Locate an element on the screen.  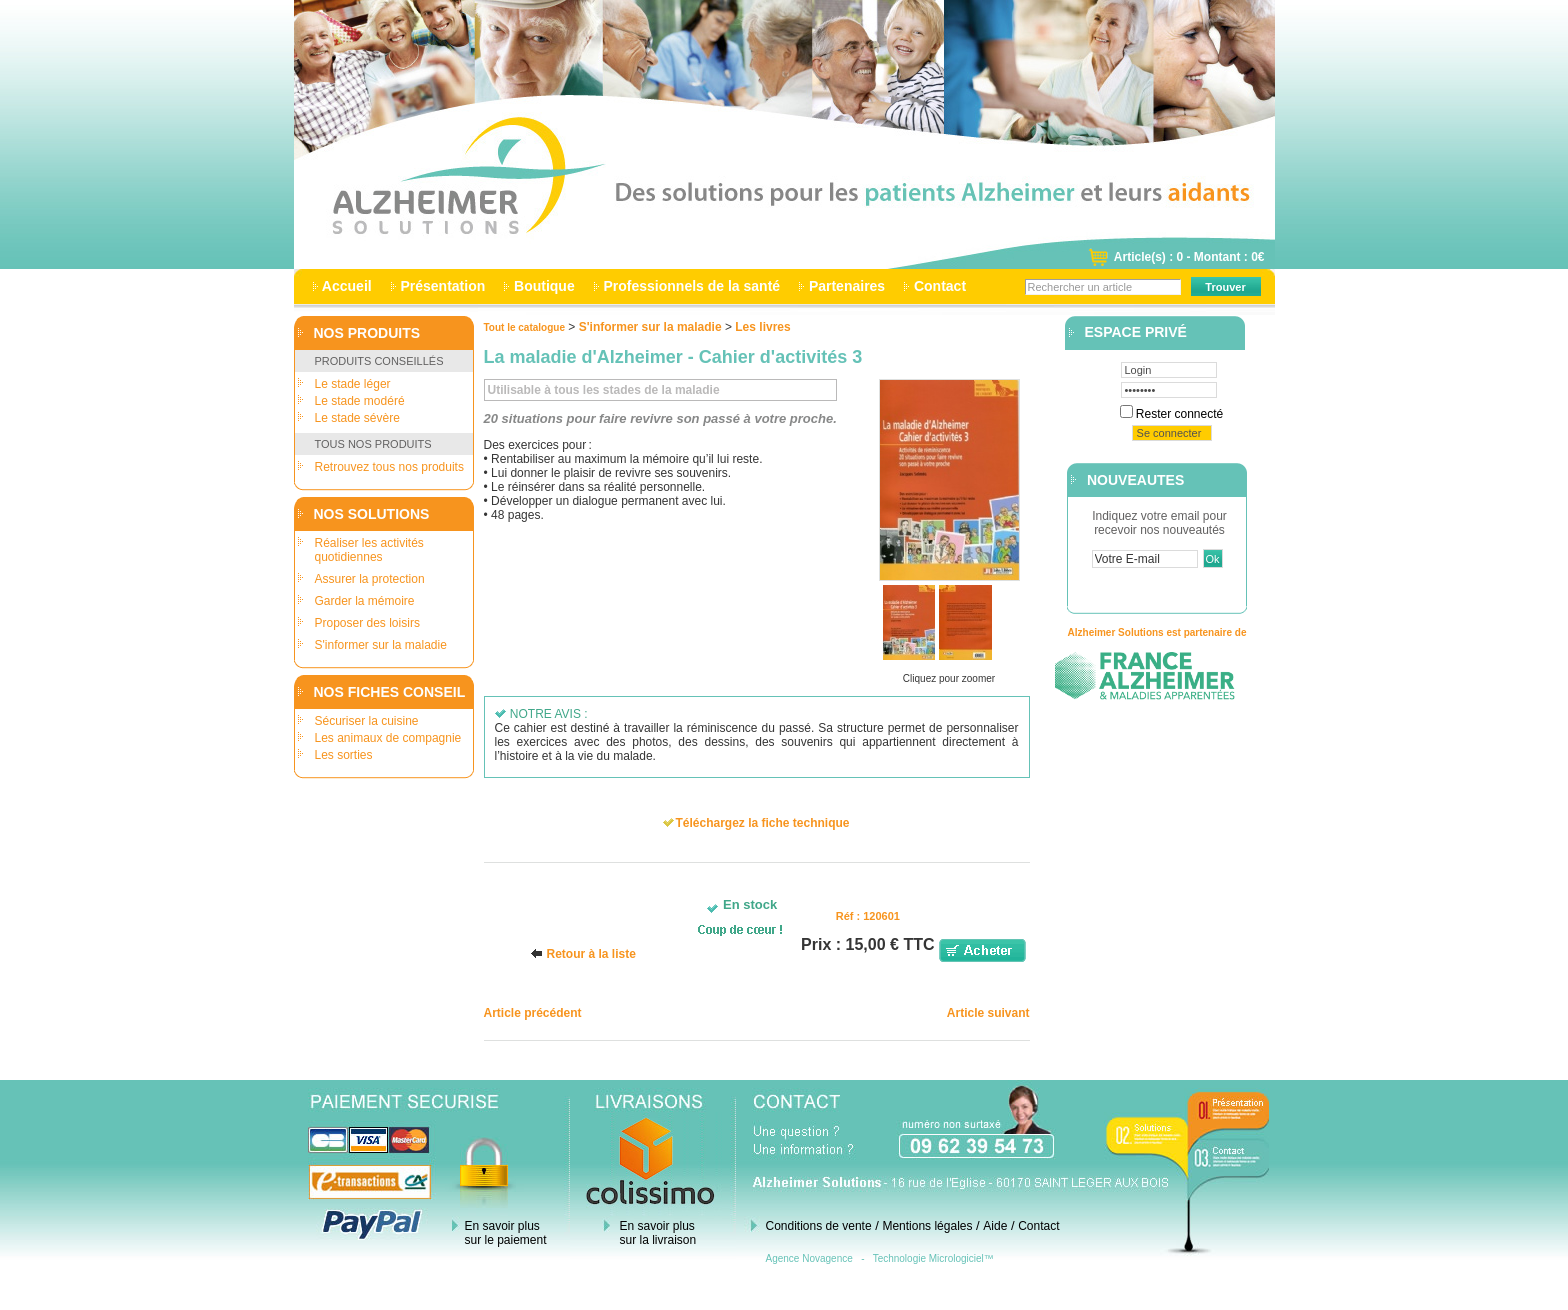
Le stade léger is located at coordinates (353, 384).